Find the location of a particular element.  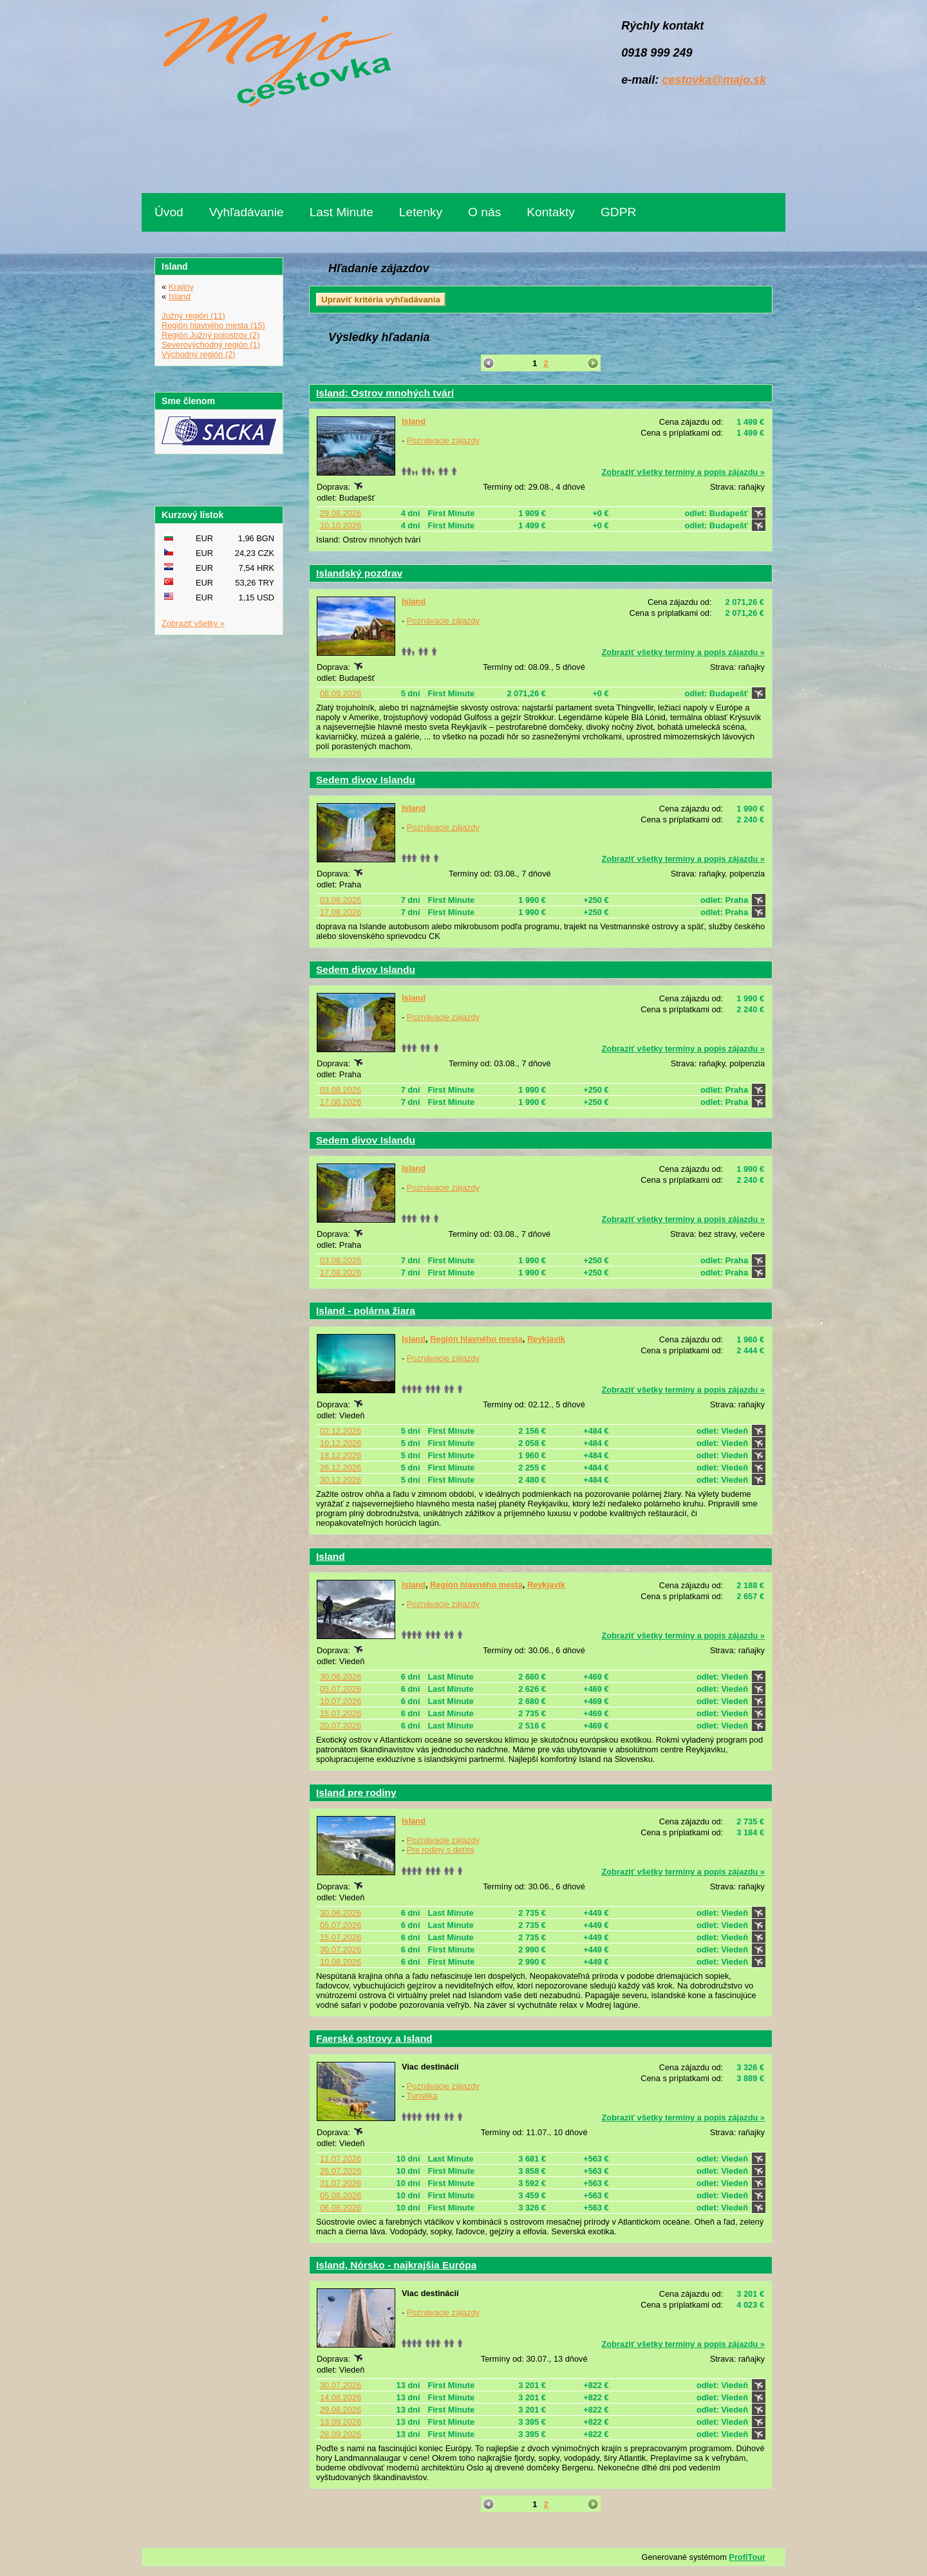

06.08.2026 is located at coordinates (340, 2207).